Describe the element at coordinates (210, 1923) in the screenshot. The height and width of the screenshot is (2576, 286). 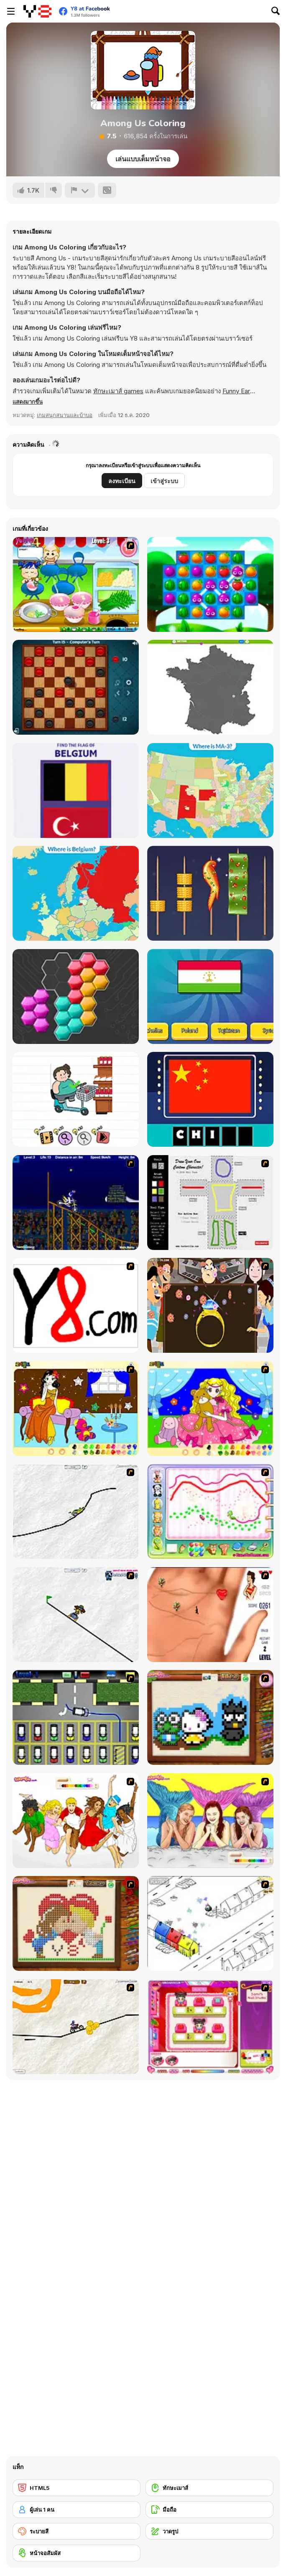
I see `[Blobink 2]` at that location.